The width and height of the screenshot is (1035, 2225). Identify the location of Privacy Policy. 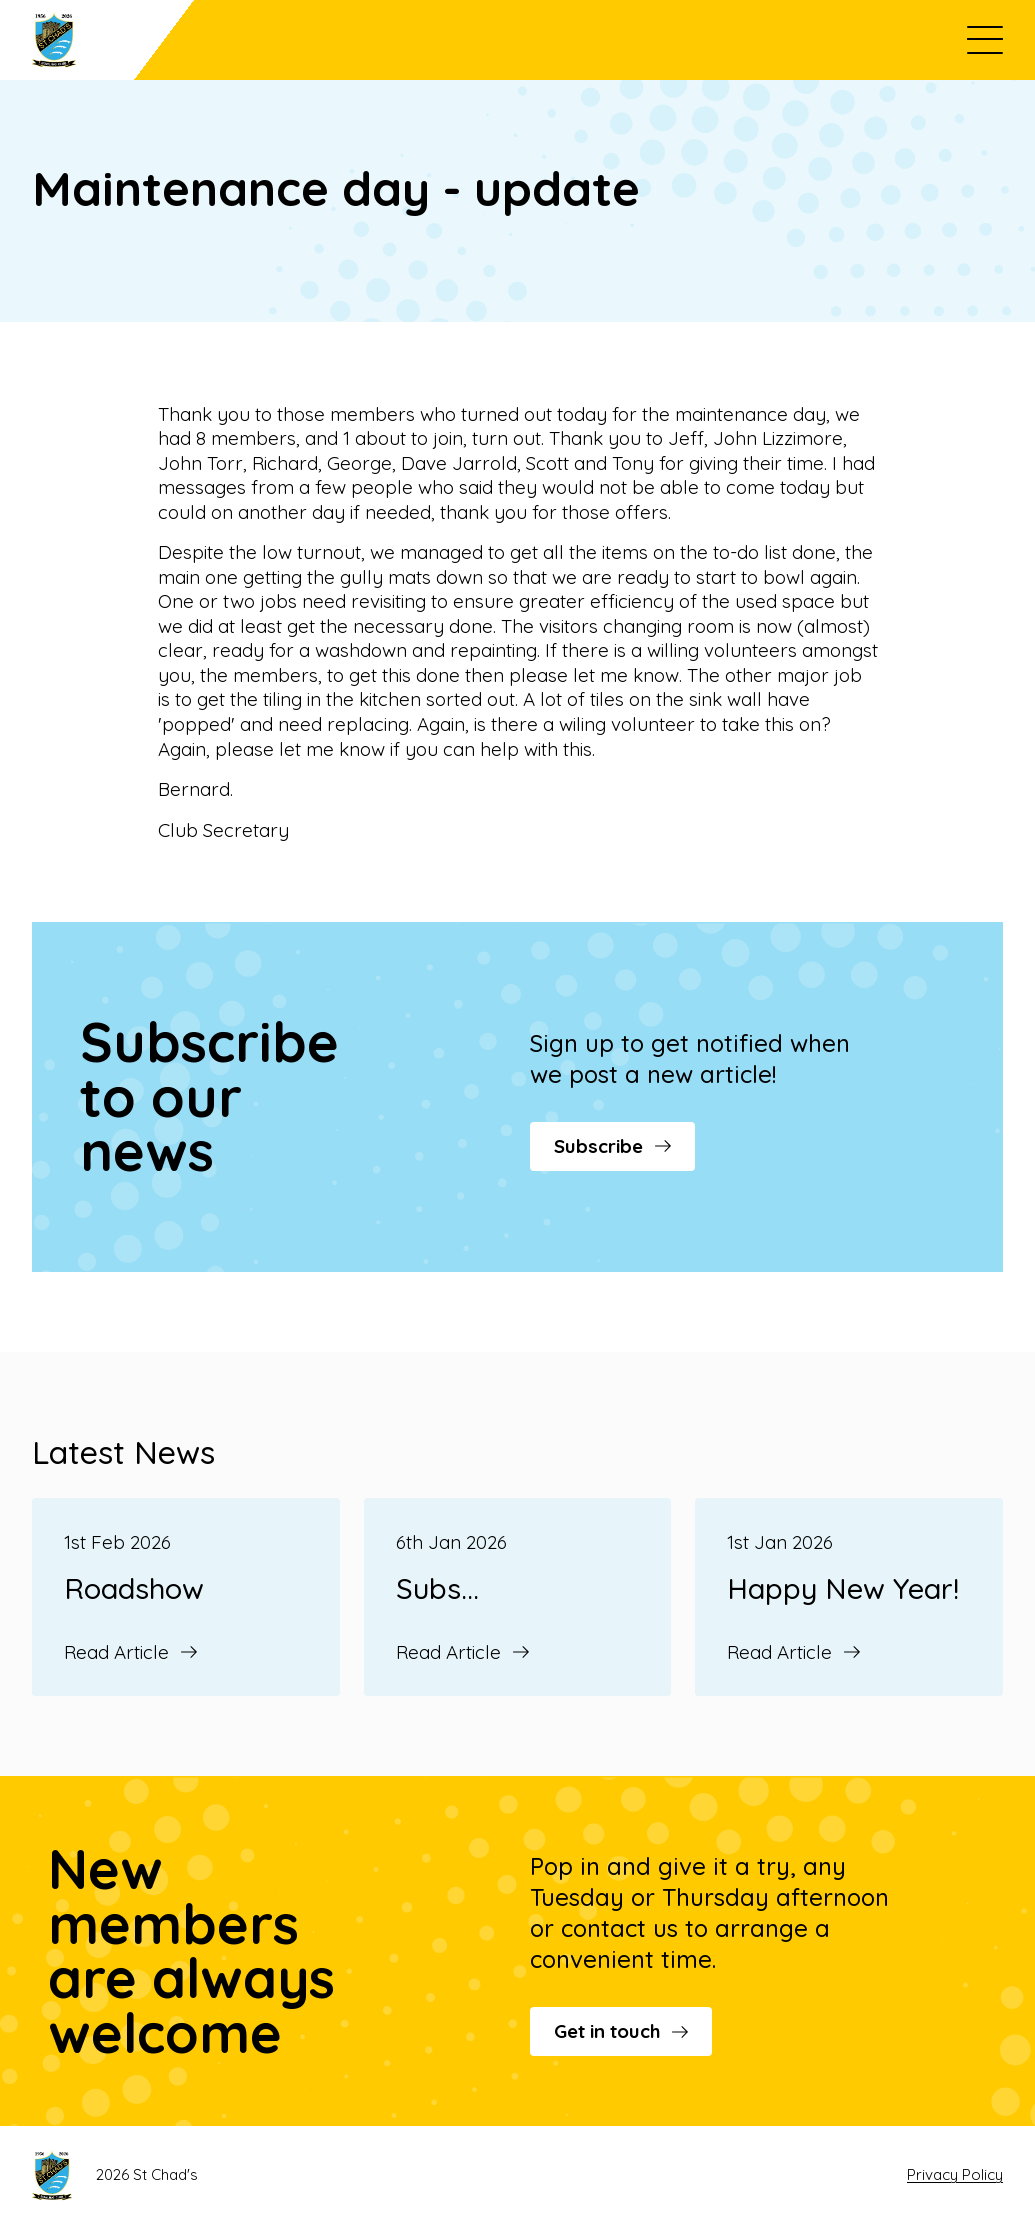
(955, 2174).